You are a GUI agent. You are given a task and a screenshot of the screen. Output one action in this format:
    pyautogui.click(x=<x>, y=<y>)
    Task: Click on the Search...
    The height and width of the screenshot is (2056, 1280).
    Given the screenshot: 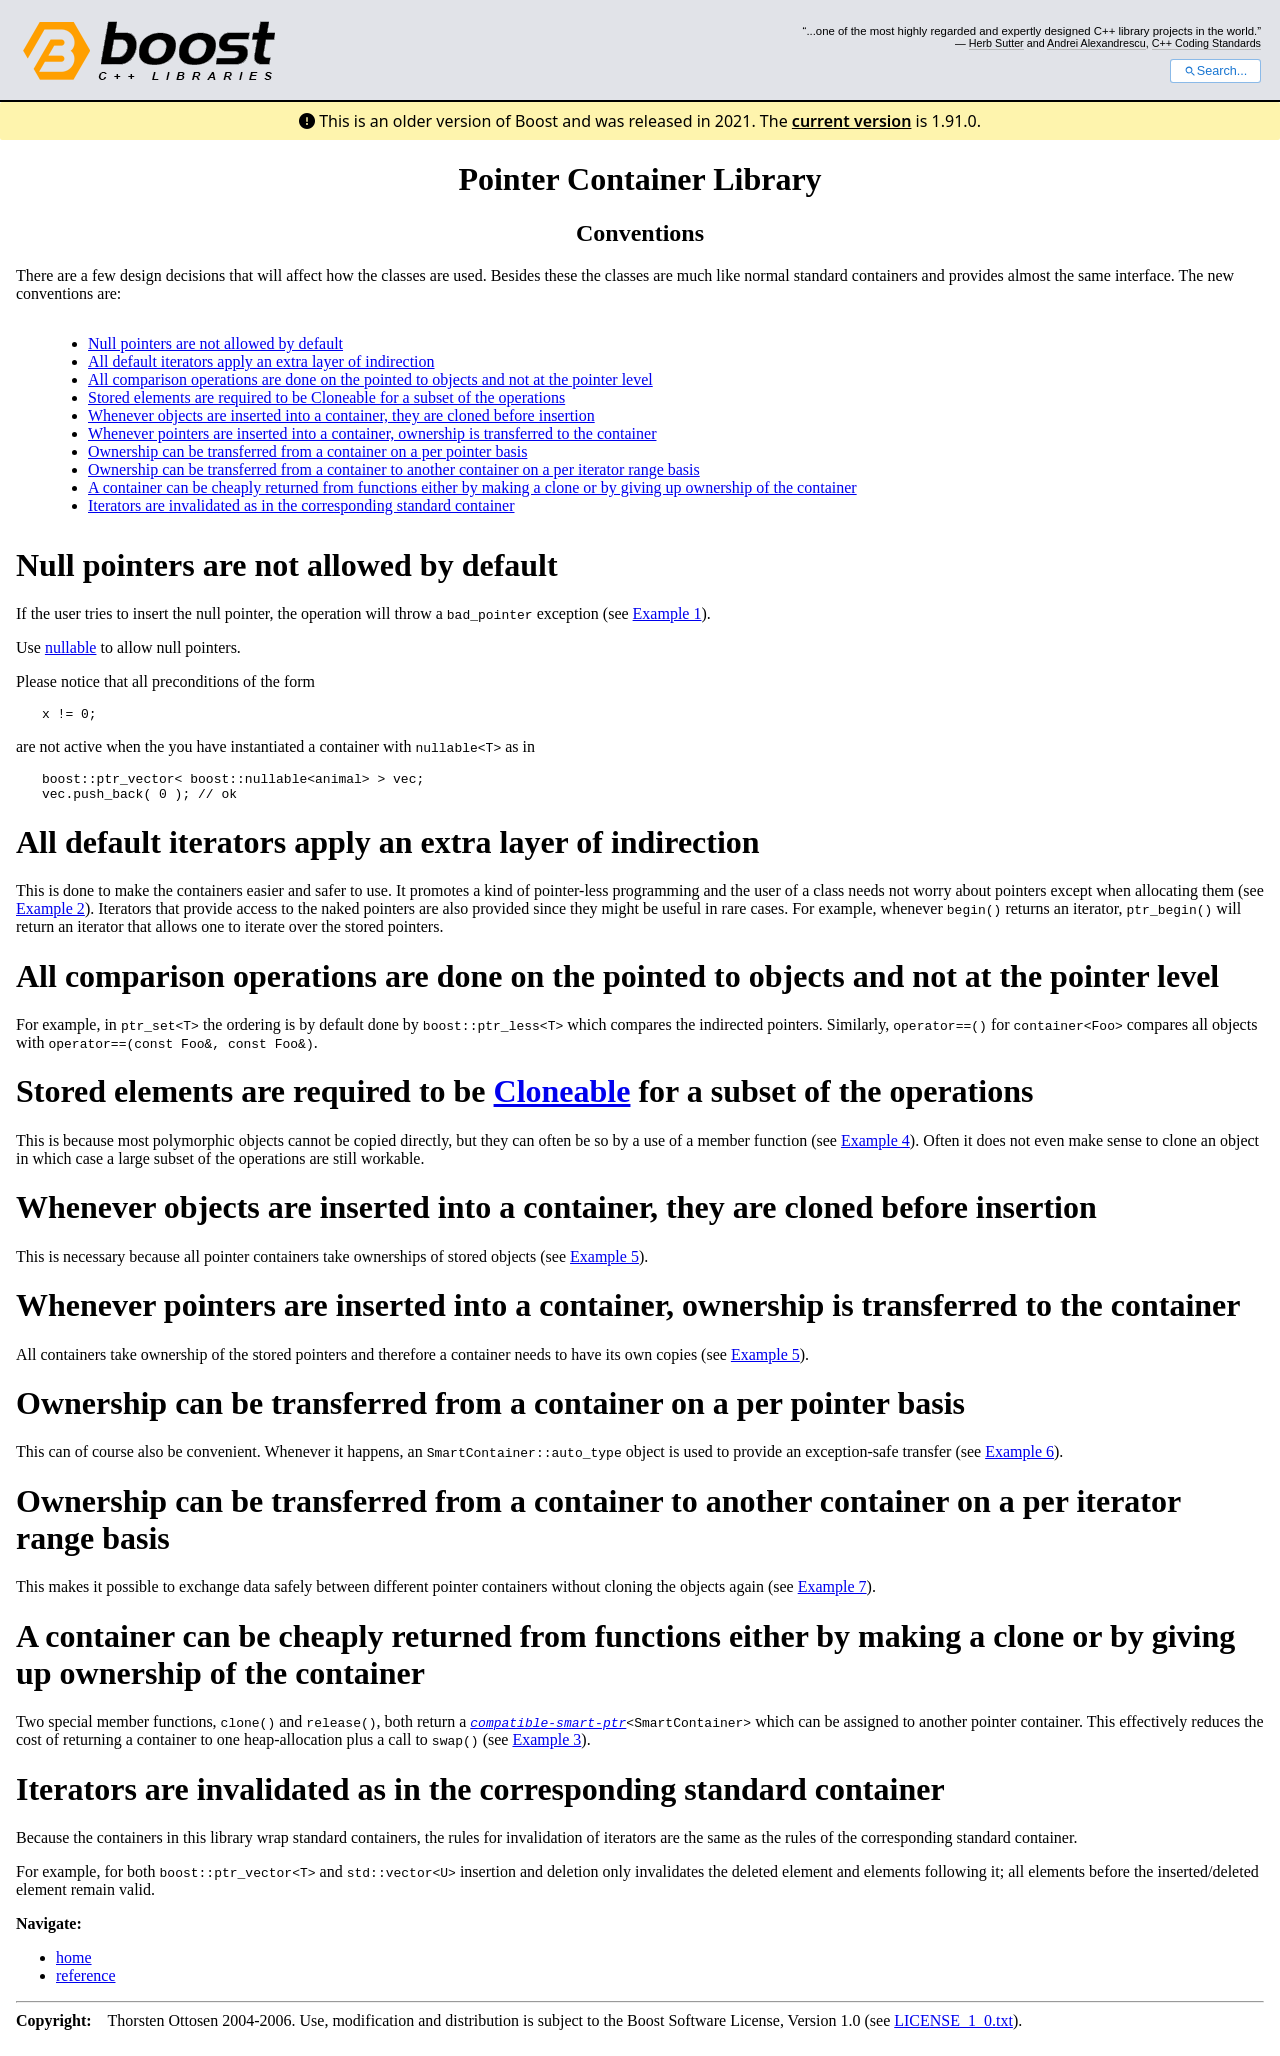 What is the action you would take?
    pyautogui.click(x=1215, y=71)
    